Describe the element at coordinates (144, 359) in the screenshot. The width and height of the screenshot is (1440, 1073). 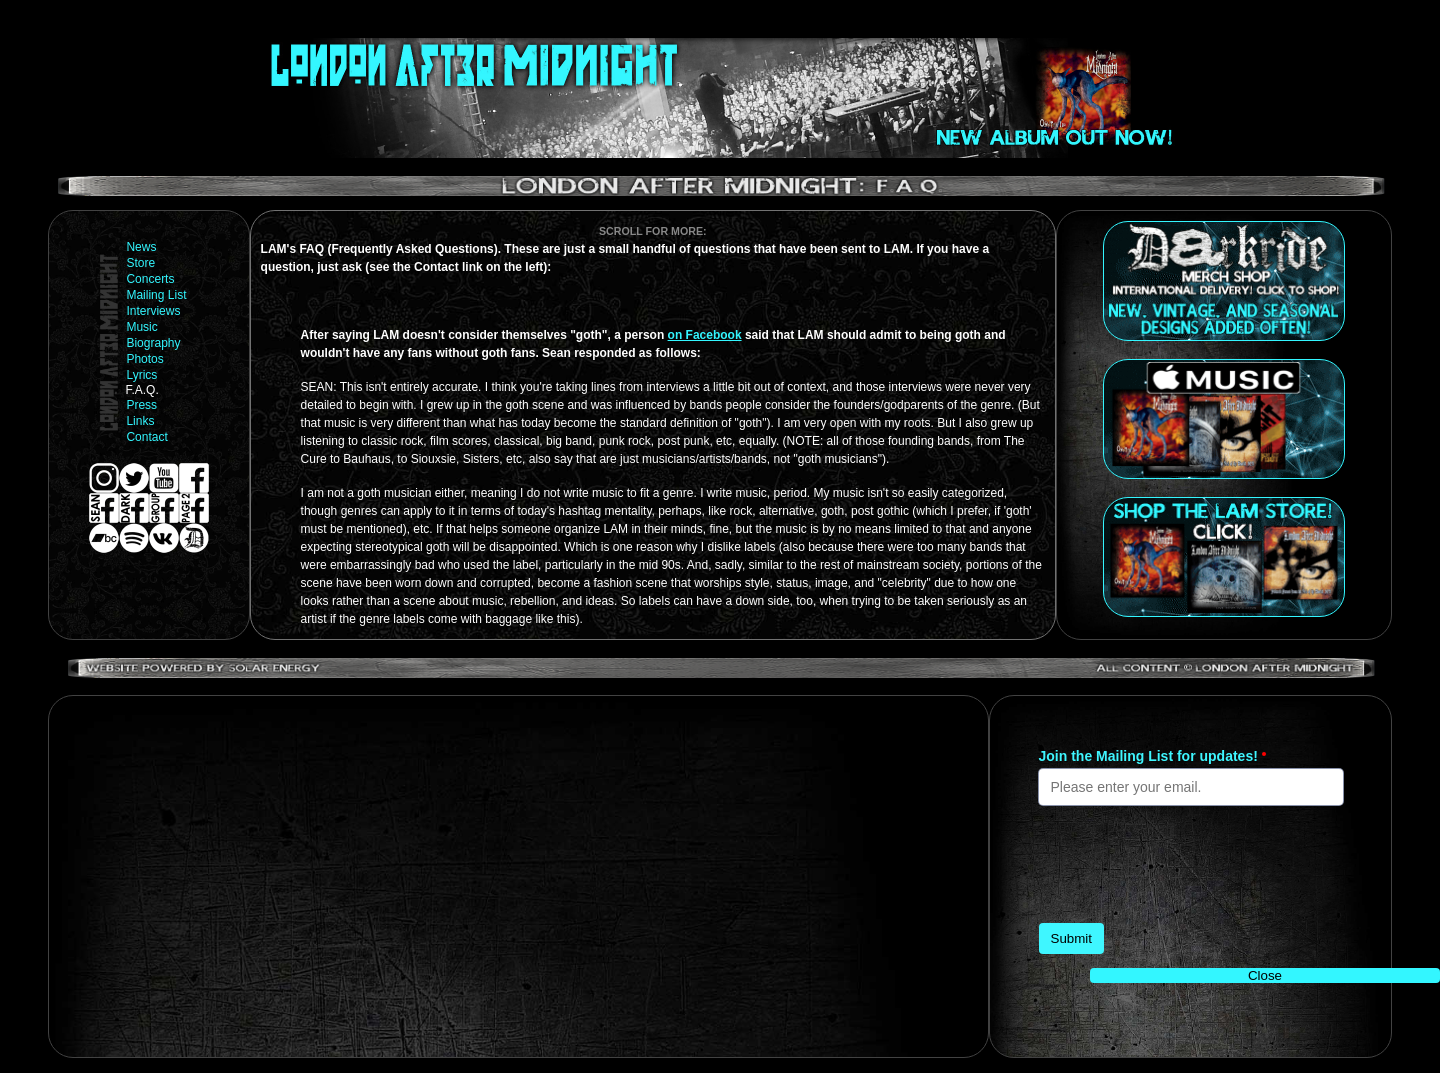
I see `Photos` at that location.